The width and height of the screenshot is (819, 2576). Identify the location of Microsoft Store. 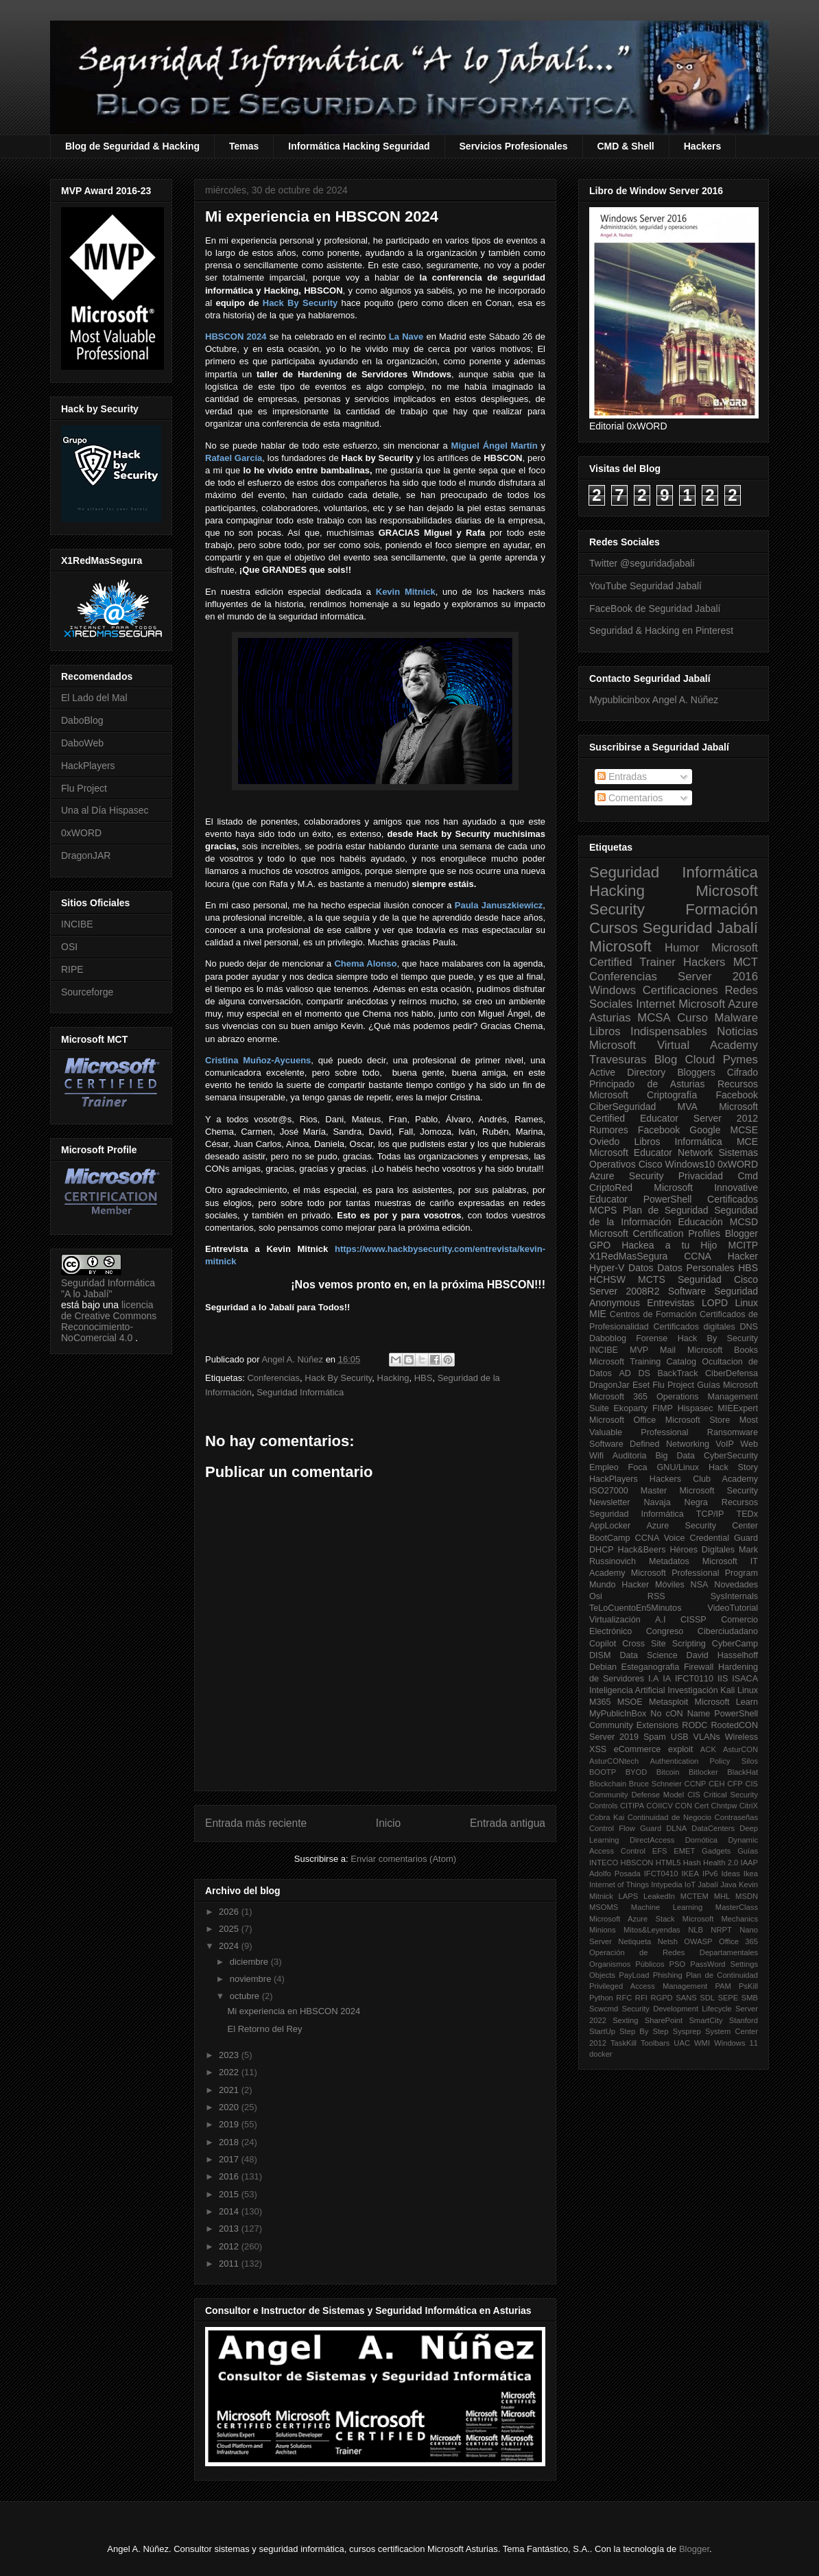
(698, 1420).